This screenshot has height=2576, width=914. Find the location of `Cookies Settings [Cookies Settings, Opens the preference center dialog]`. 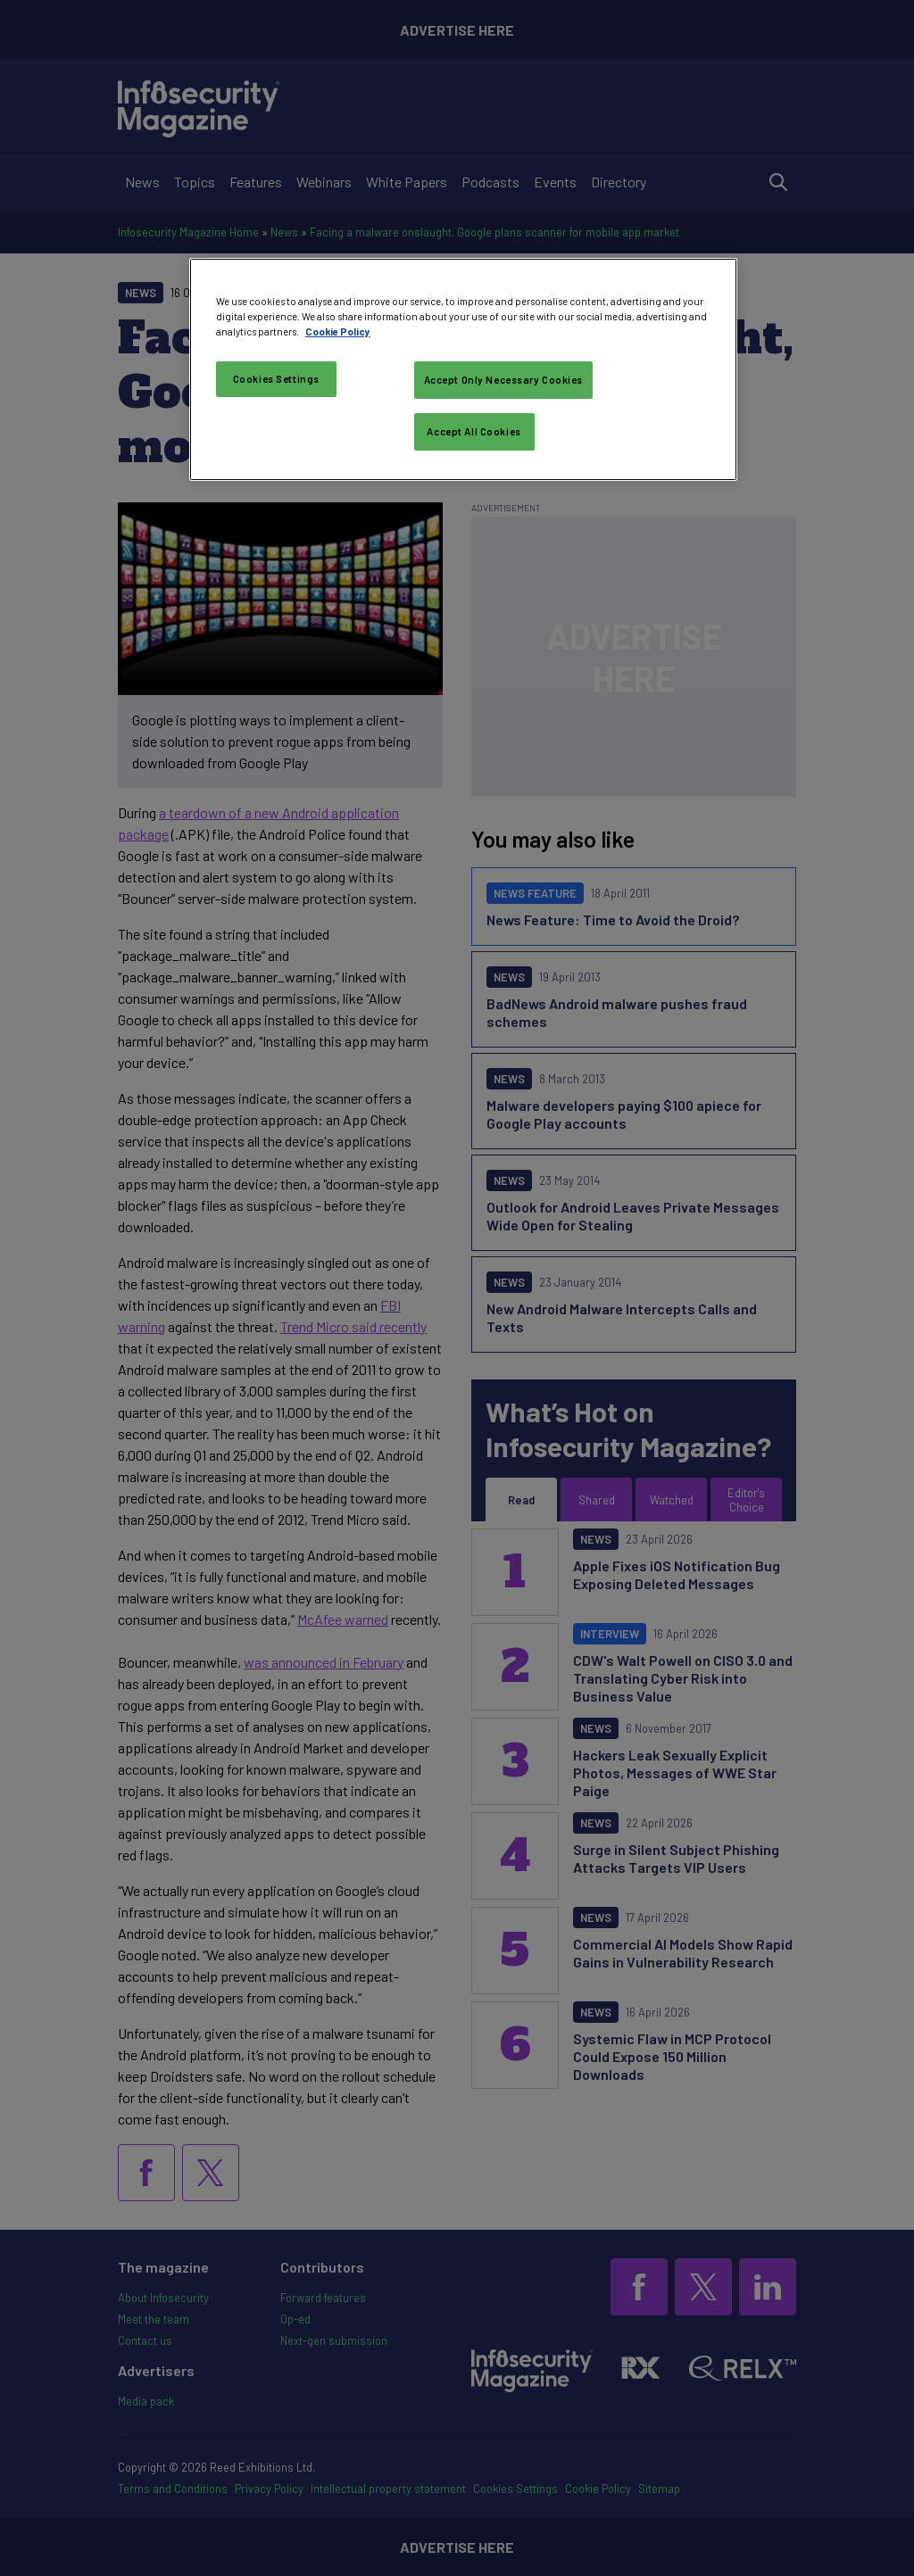

Cookies Settings [Cookies Settings, Opens the preference center dialog] is located at coordinates (276, 379).